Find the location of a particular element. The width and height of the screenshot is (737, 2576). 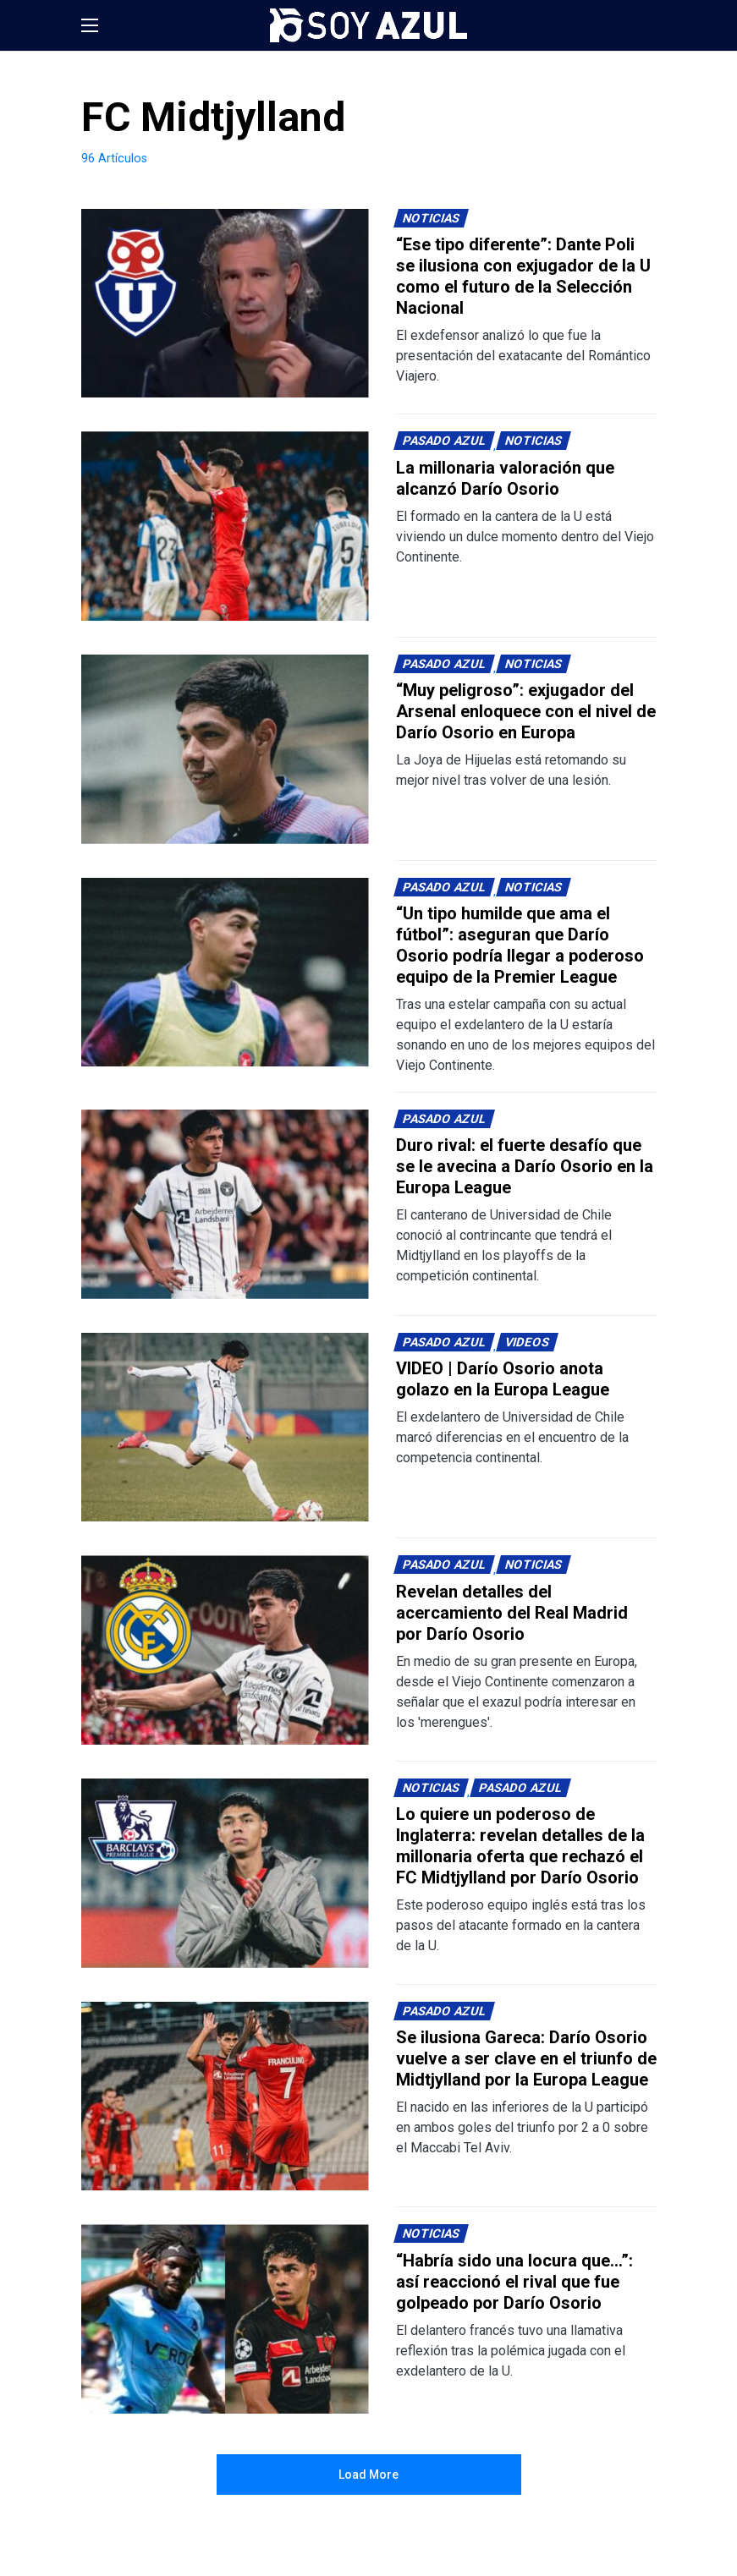

[Lee más sobre: “Habría sido una locura que…”: así reaccionó el rival que fue golpeado por Darío Osorio] is located at coordinates (225, 2319).